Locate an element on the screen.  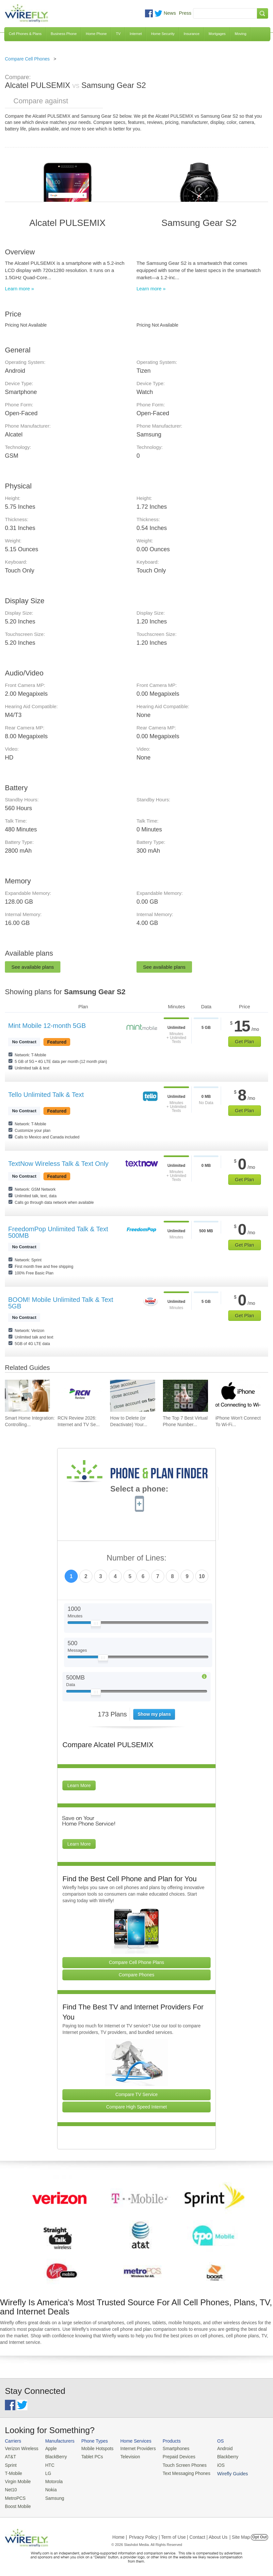
Internet is located at coordinates (136, 34).